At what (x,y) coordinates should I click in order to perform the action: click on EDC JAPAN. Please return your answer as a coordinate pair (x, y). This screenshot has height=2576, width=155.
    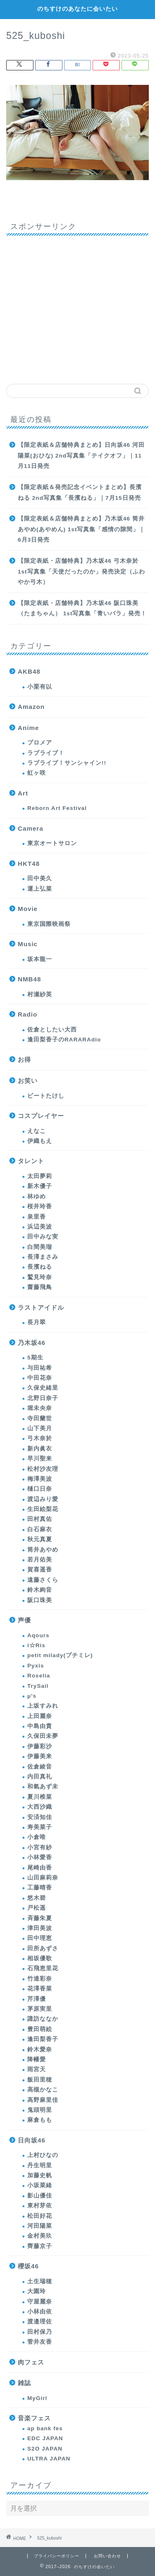
    Looking at the image, I should click on (45, 2438).